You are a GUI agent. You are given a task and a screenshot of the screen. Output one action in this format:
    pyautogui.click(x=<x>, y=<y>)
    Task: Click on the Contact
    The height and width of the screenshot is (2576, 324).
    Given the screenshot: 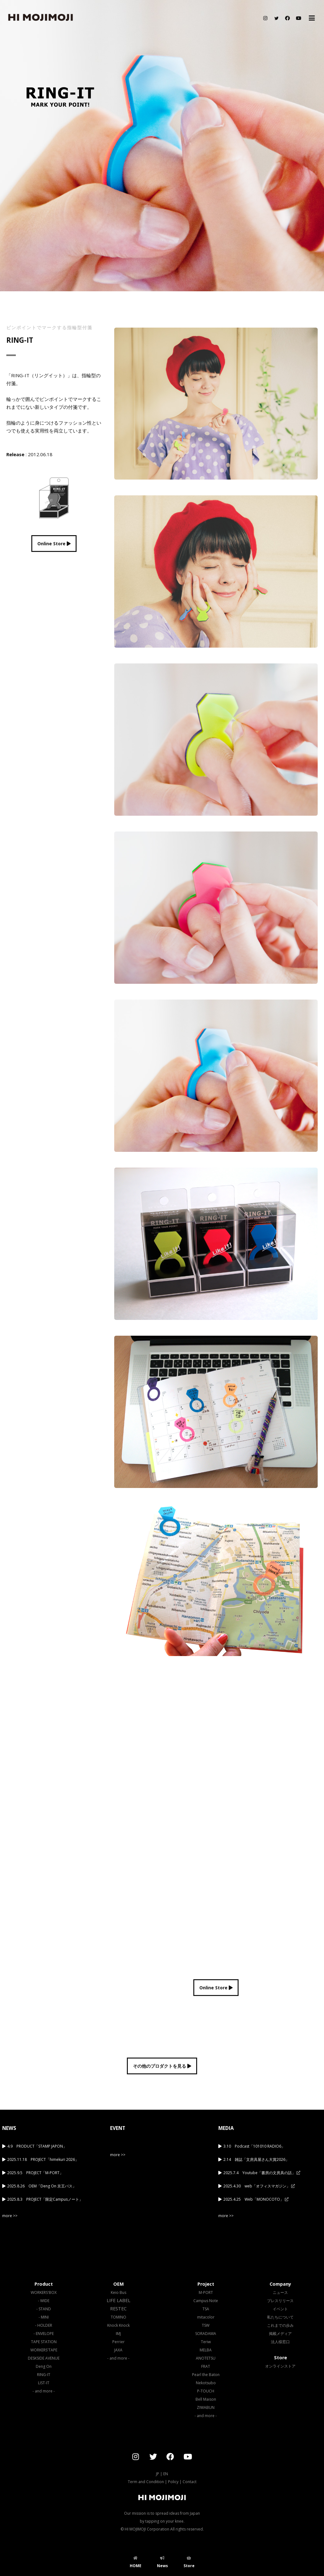 What is the action you would take?
    pyautogui.click(x=189, y=2481)
    